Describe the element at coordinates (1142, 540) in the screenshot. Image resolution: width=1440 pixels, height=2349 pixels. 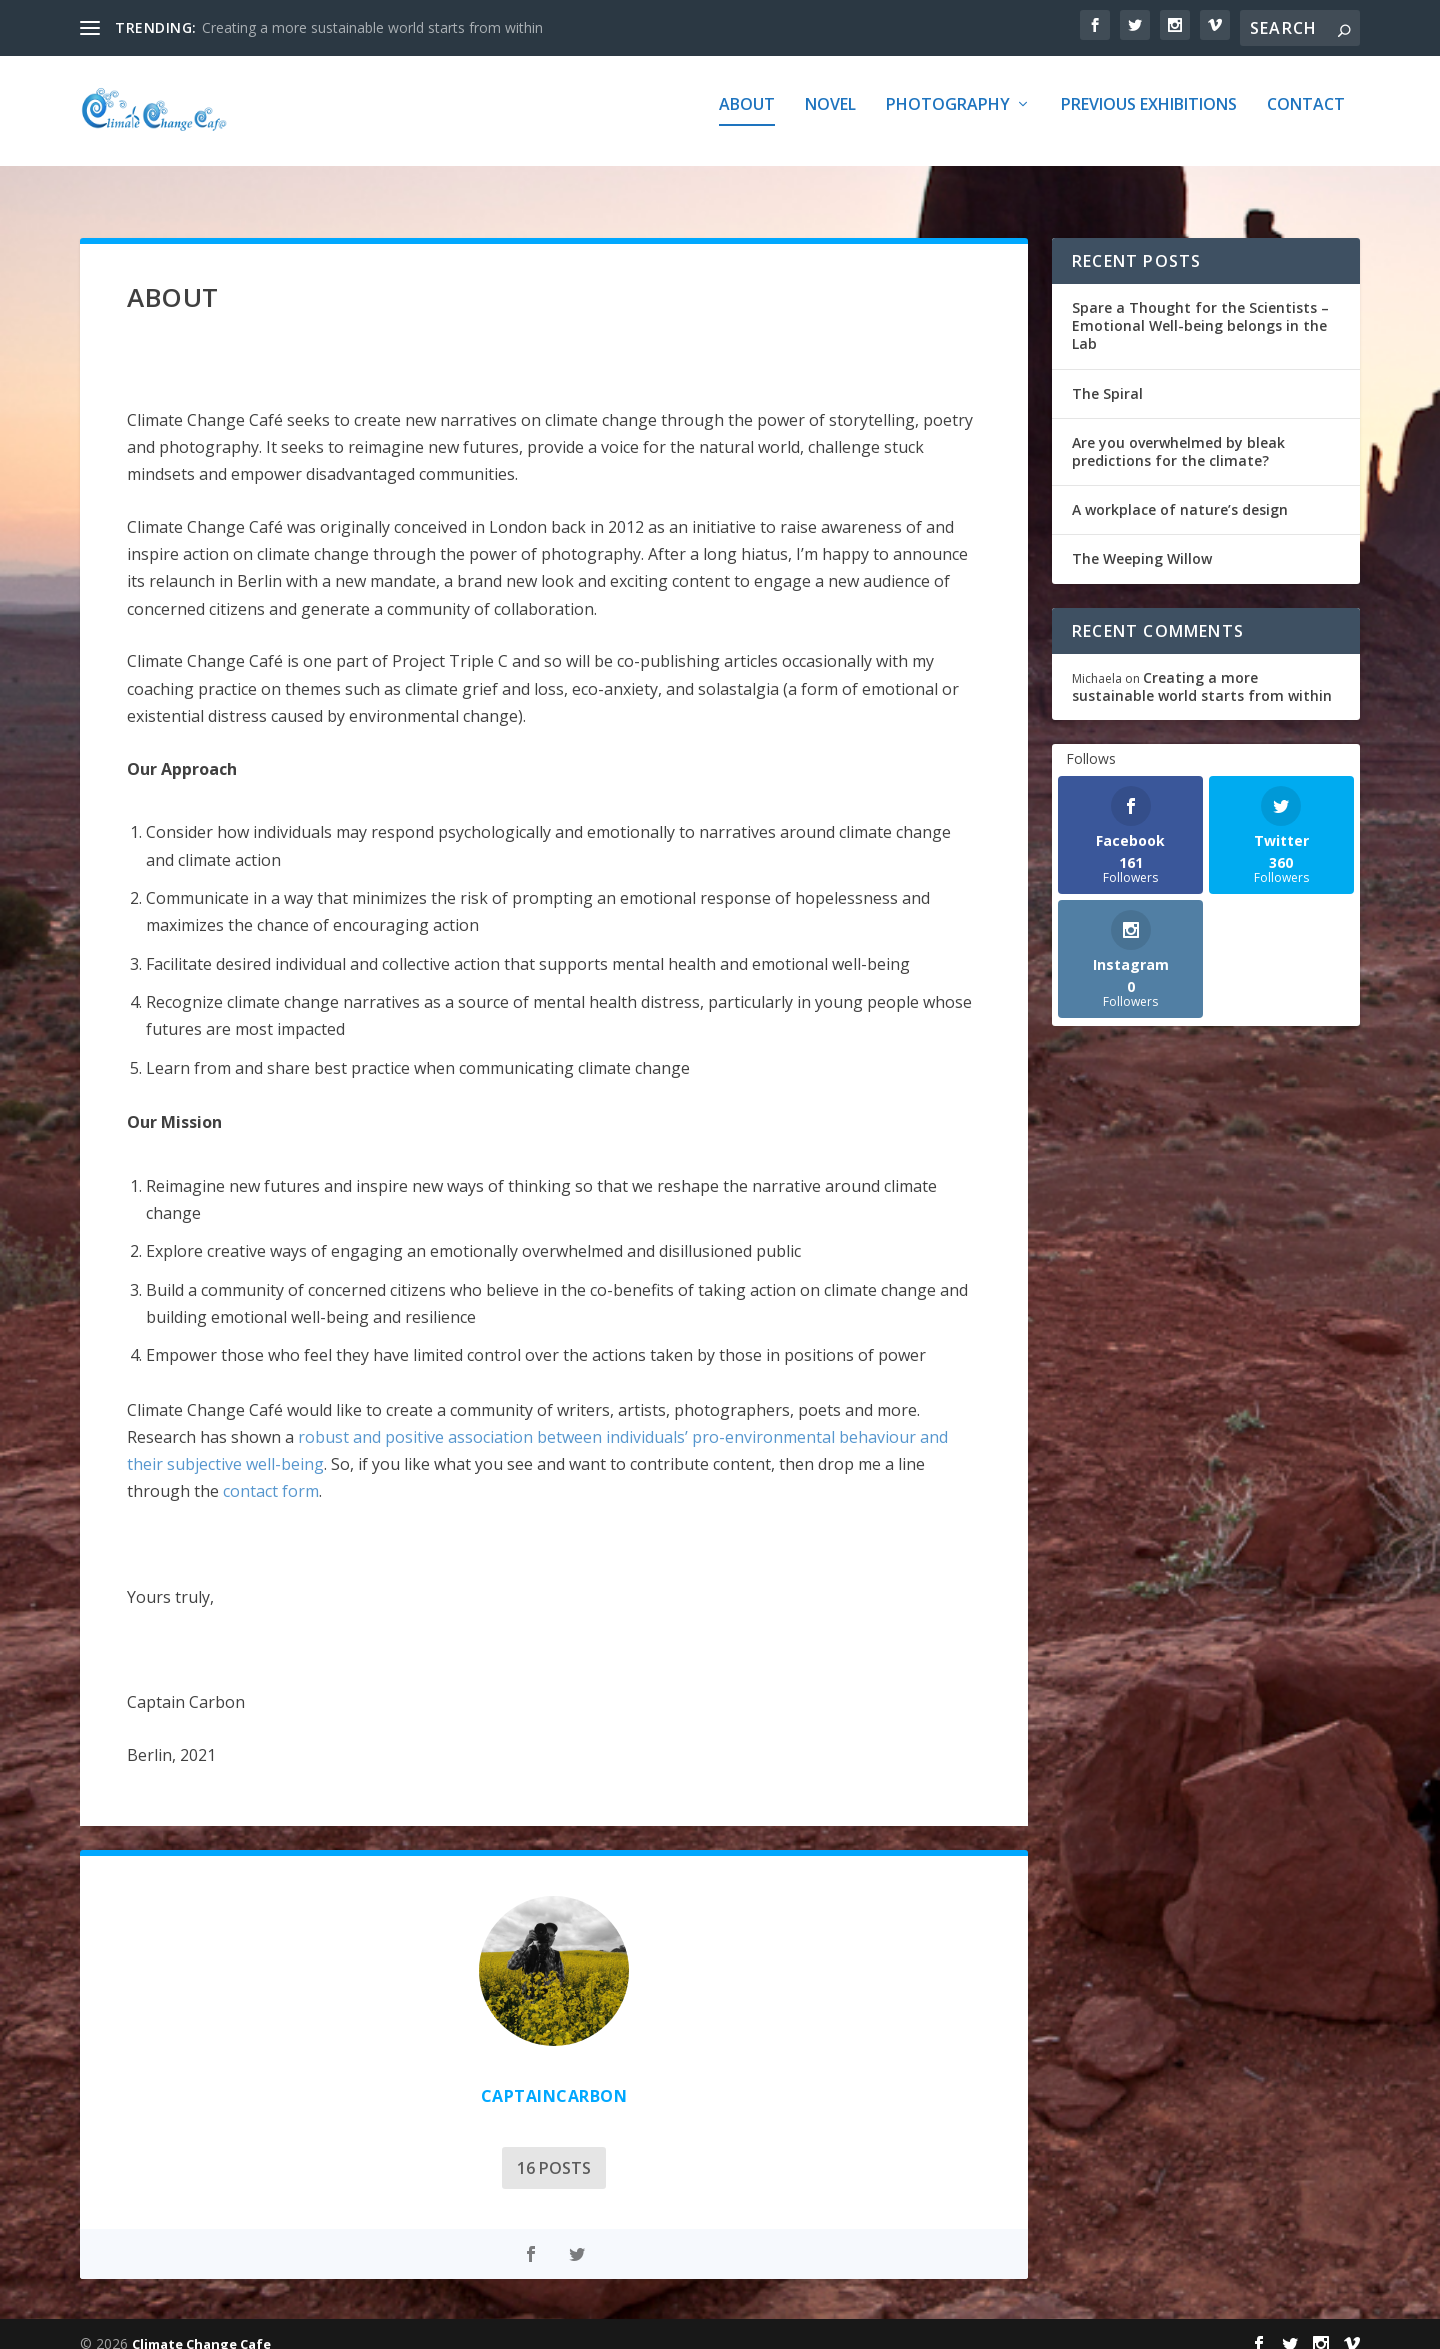
I see `The Weeping Willow` at that location.